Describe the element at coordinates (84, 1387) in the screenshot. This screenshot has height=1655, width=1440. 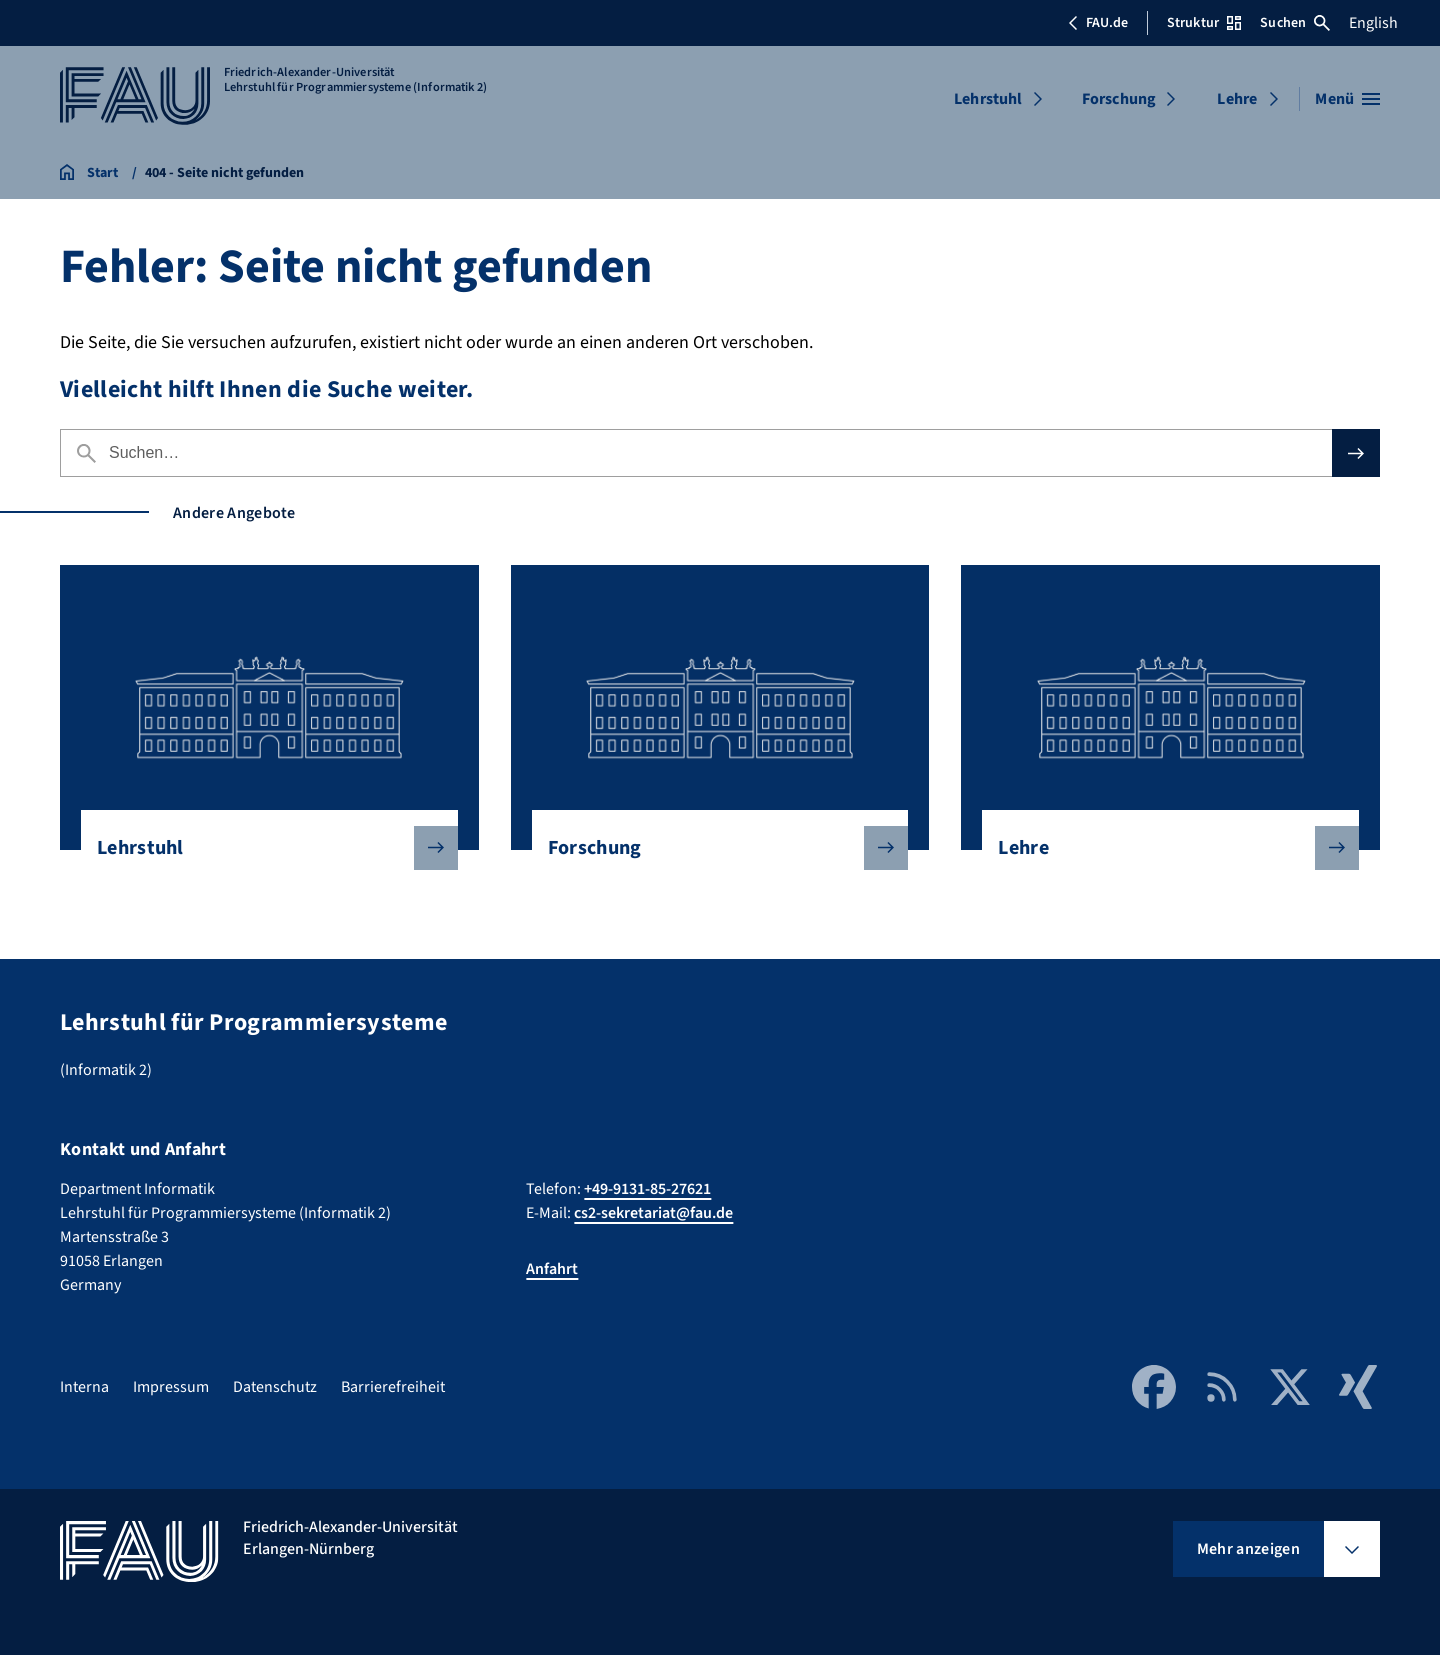
I see `Interna` at that location.